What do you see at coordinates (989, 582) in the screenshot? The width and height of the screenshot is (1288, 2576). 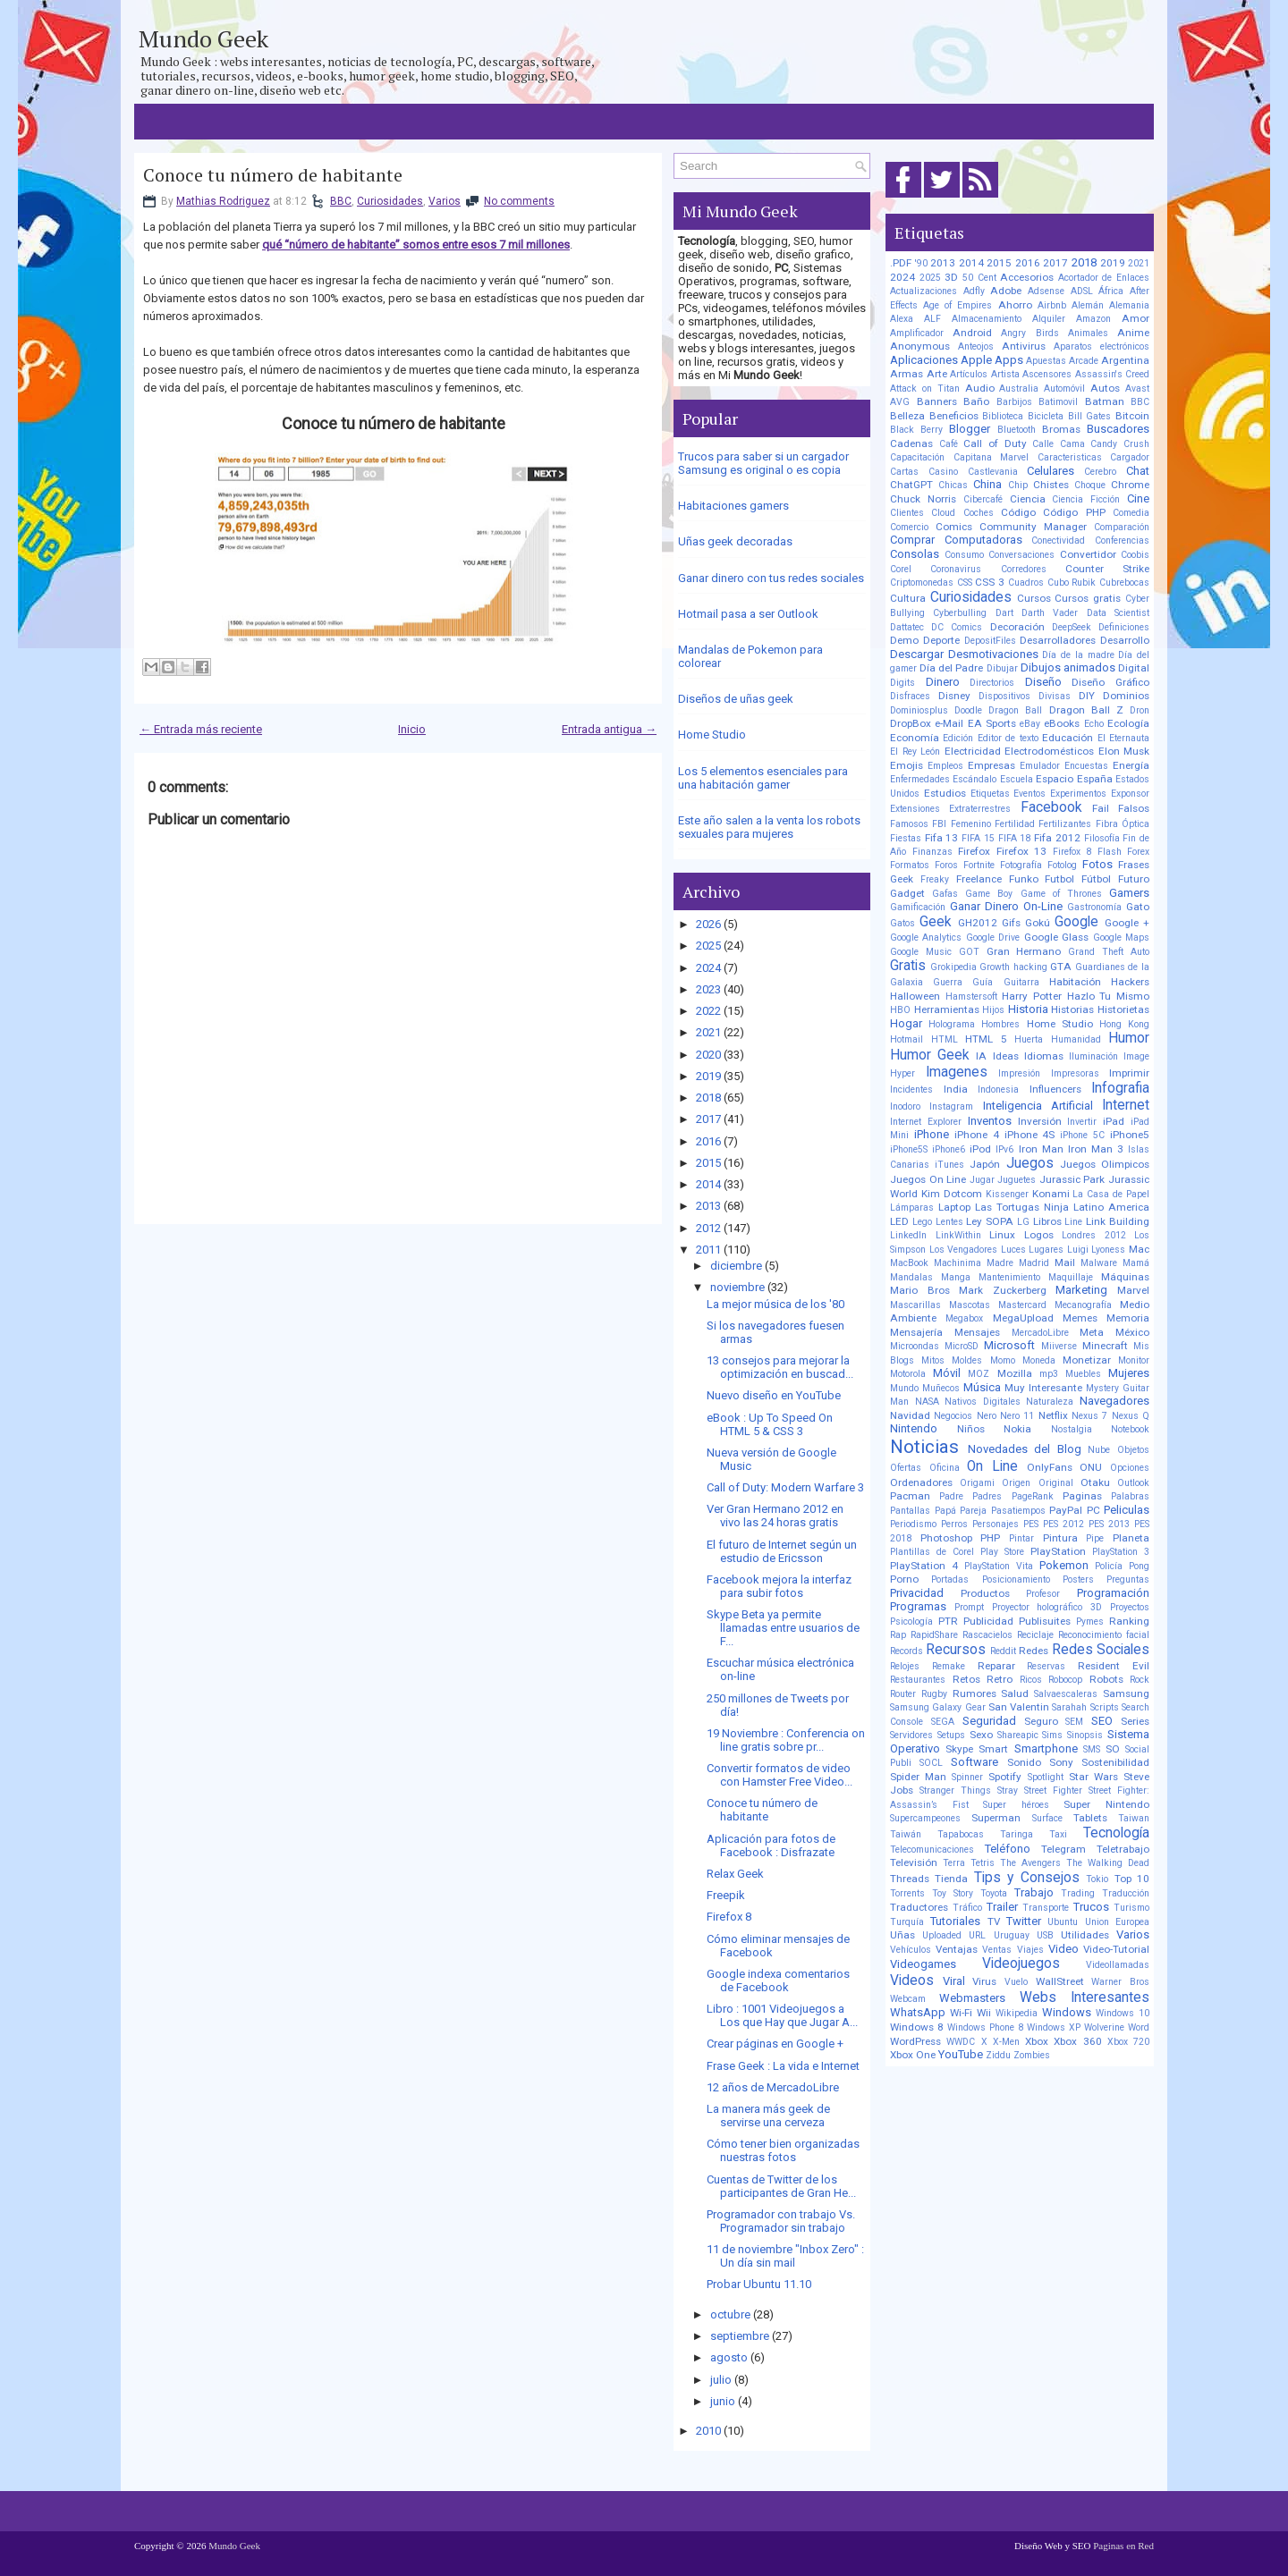 I see `CSS 3` at bounding box center [989, 582].